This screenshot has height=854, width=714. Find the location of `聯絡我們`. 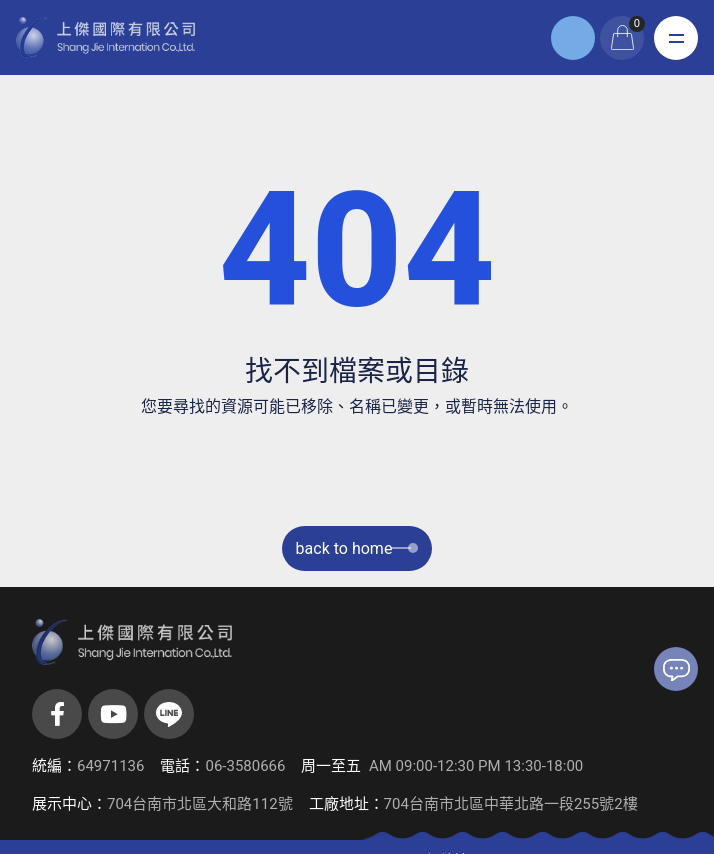

聯絡我們 is located at coordinates (676, 670).